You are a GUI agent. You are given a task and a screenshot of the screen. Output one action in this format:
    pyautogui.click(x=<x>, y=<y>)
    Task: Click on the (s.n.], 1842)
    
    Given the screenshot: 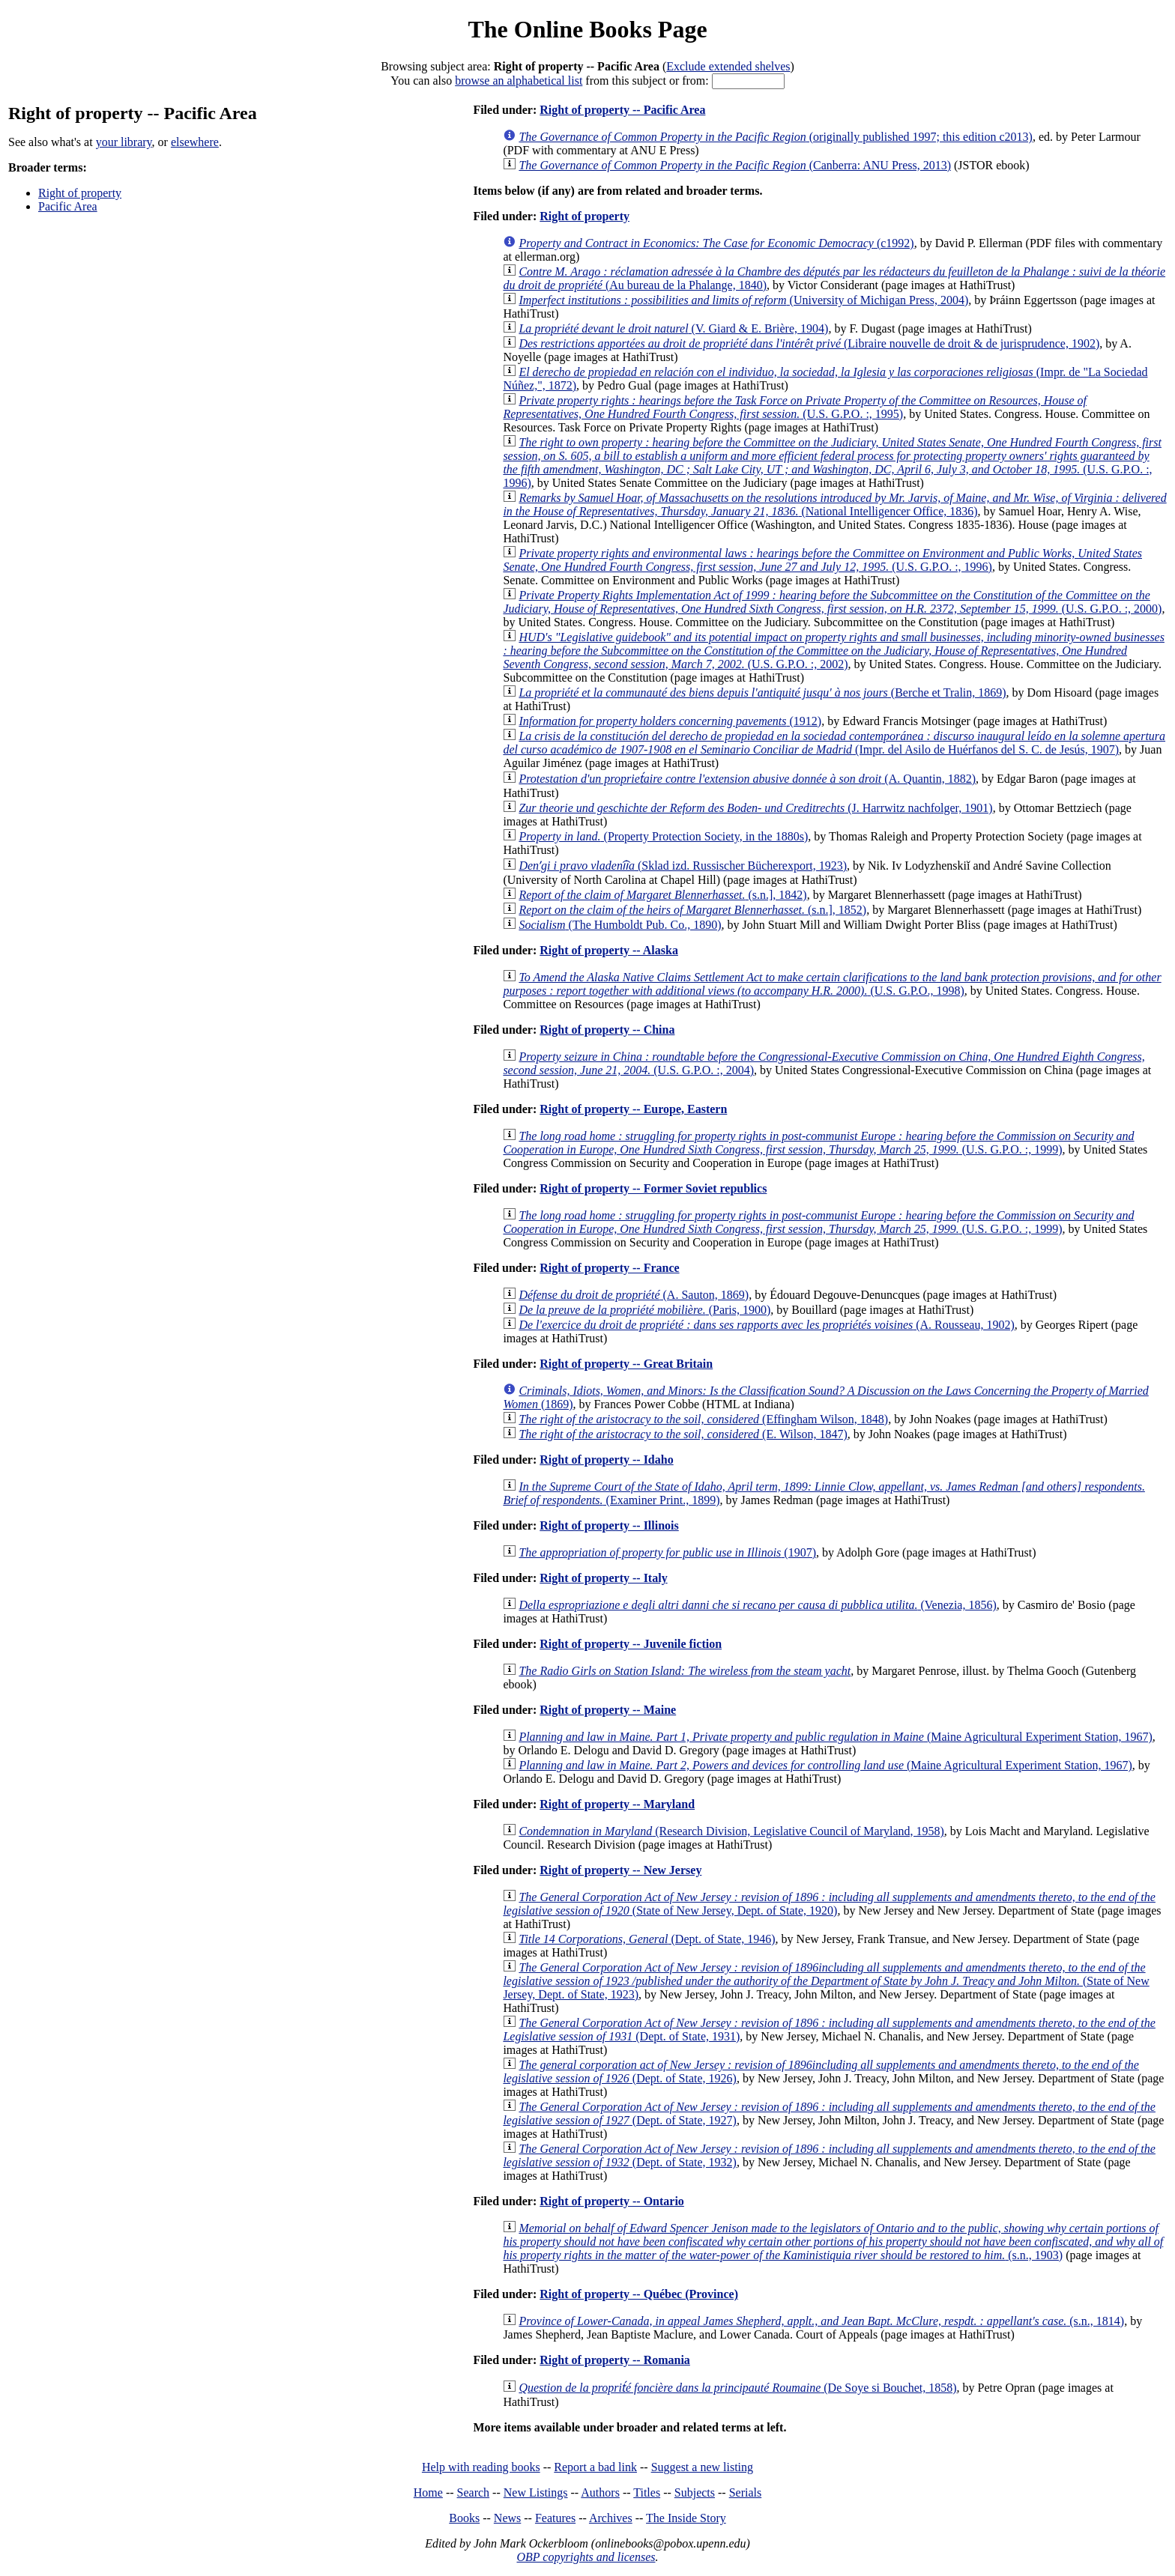 What is the action you would take?
    pyautogui.click(x=662, y=894)
    